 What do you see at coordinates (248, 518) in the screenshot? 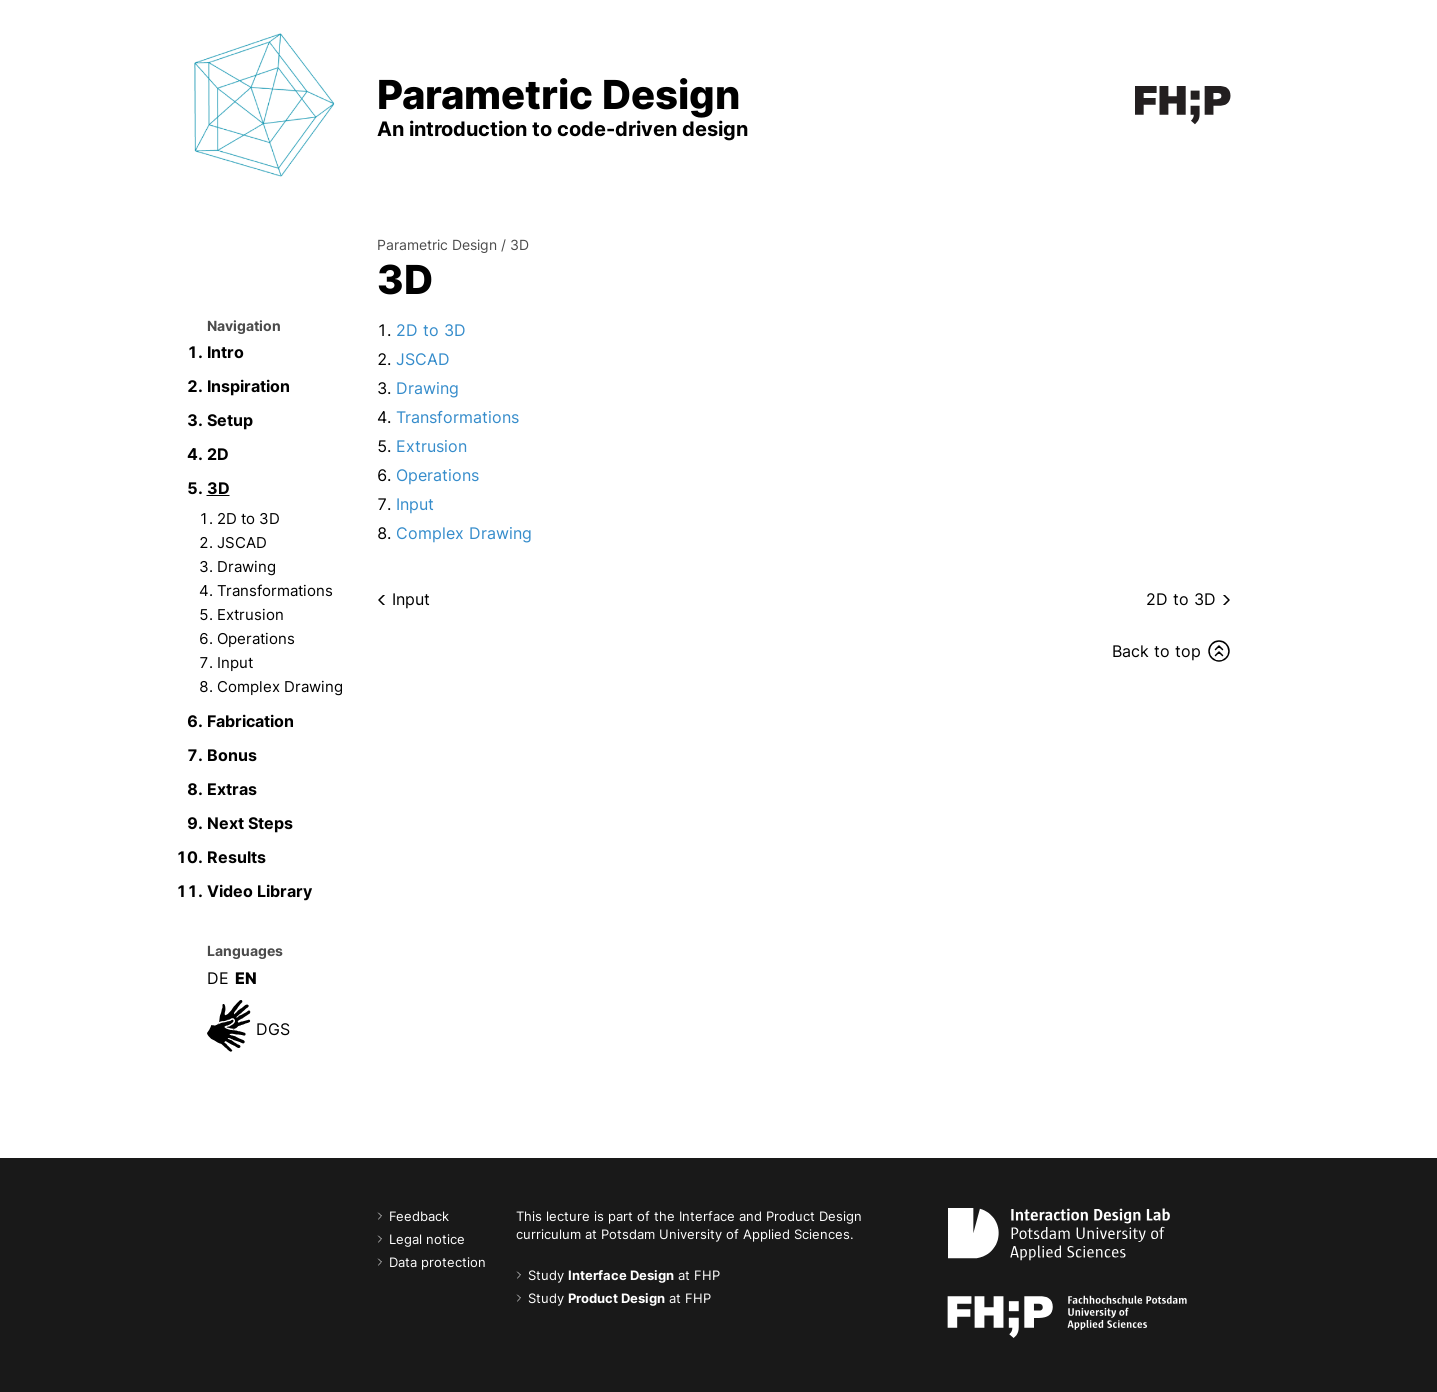
I see `2D to 3D` at bounding box center [248, 518].